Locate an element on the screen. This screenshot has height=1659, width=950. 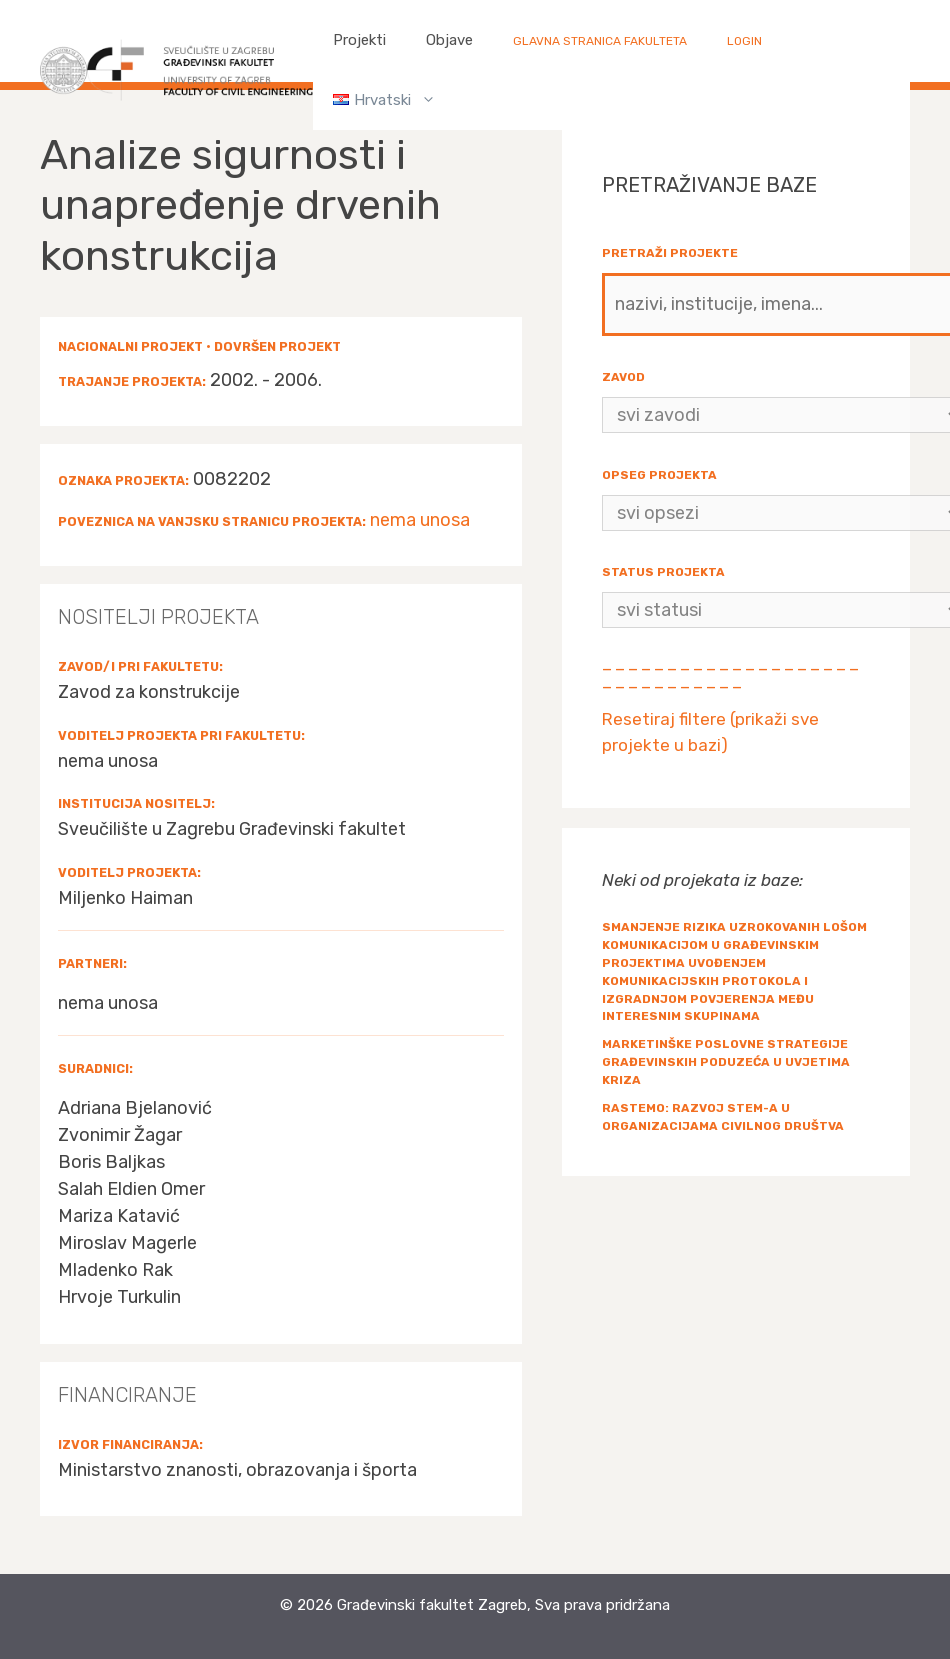
Objave is located at coordinates (449, 40).